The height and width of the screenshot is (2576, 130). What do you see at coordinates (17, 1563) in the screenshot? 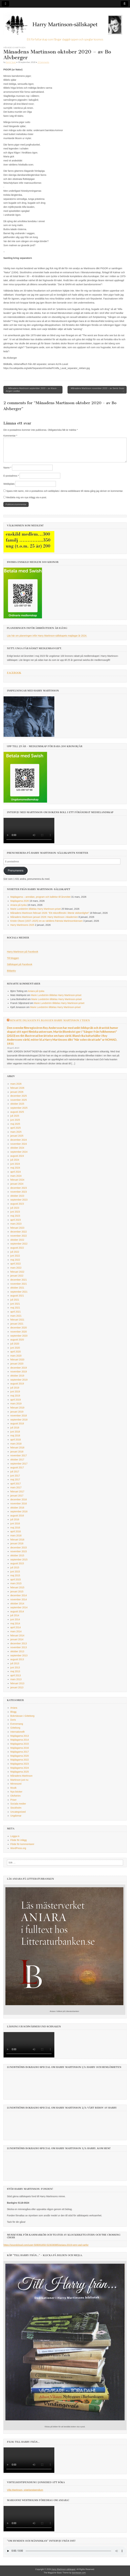
I see `augusti 2015` at bounding box center [17, 1563].